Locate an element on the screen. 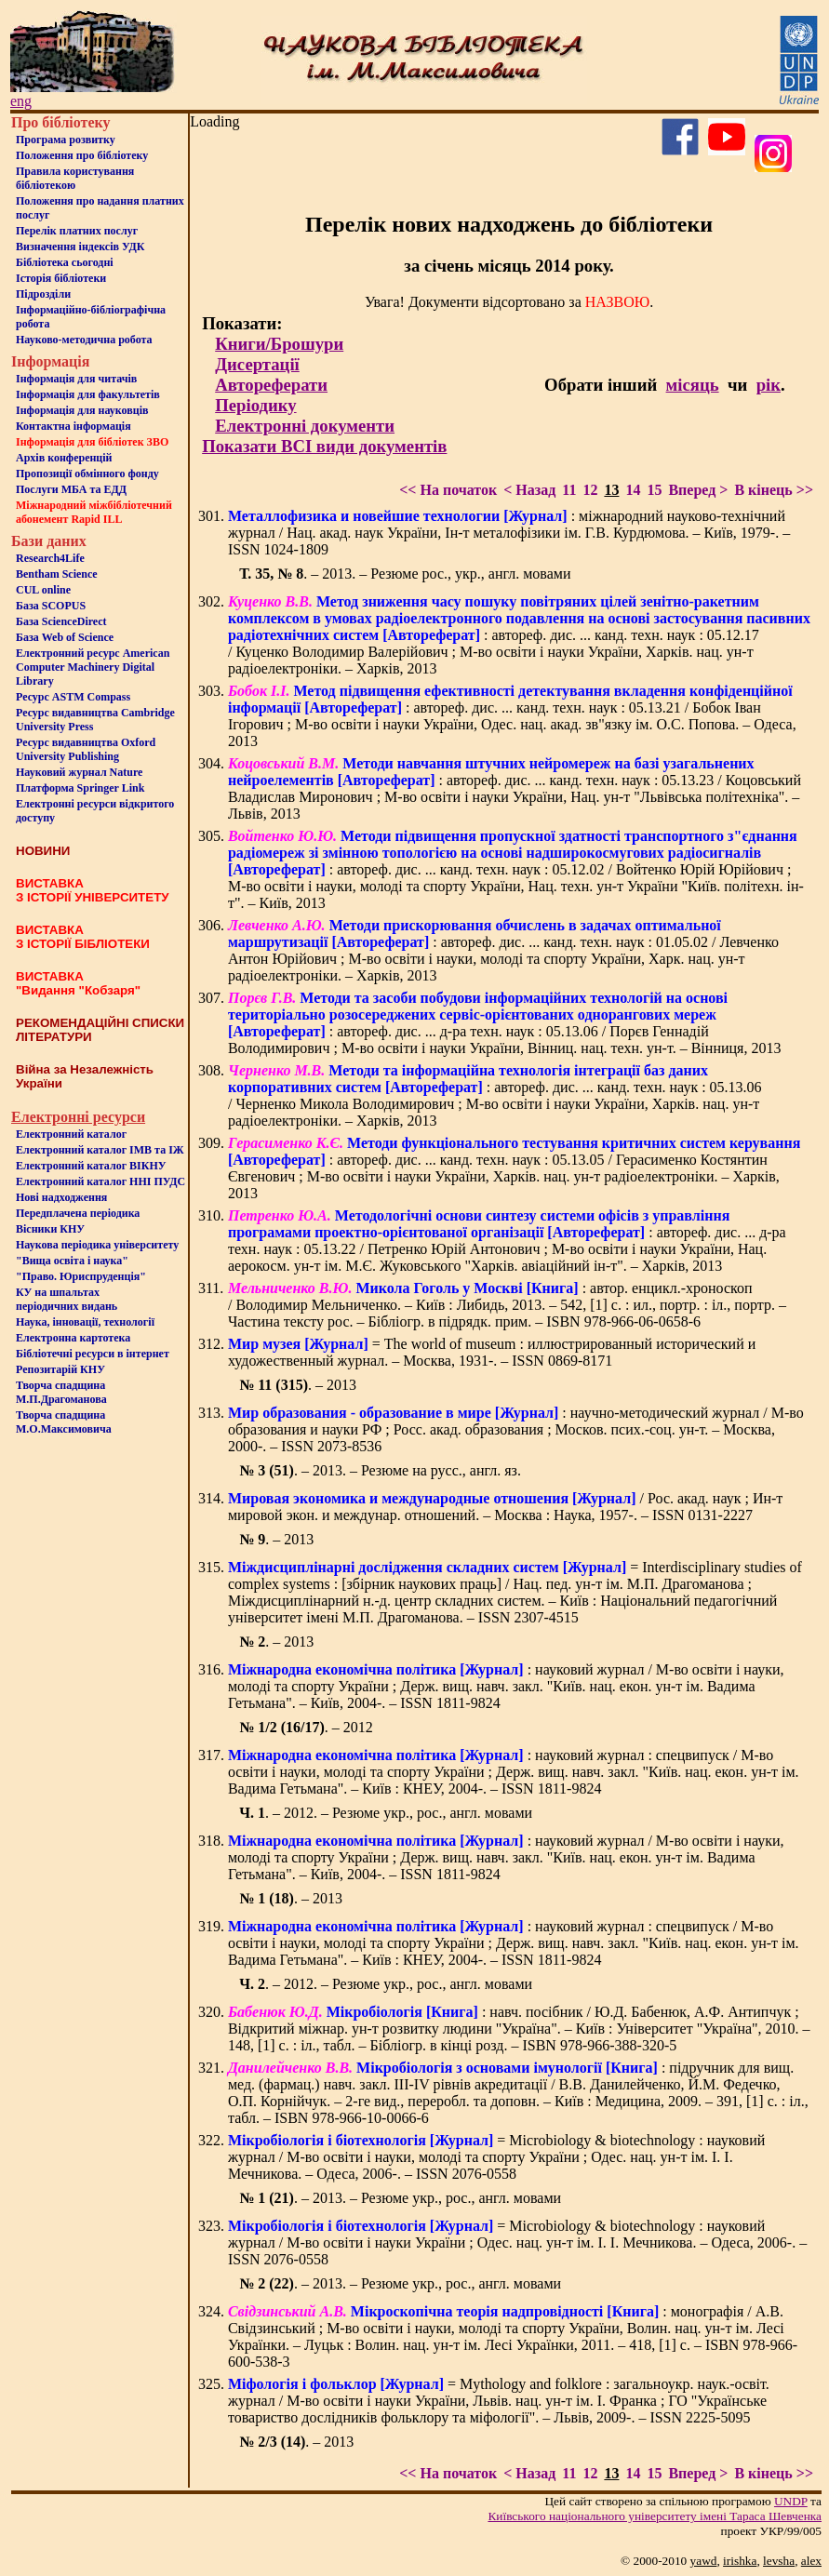  Контактна iнформацiя is located at coordinates (73, 426).